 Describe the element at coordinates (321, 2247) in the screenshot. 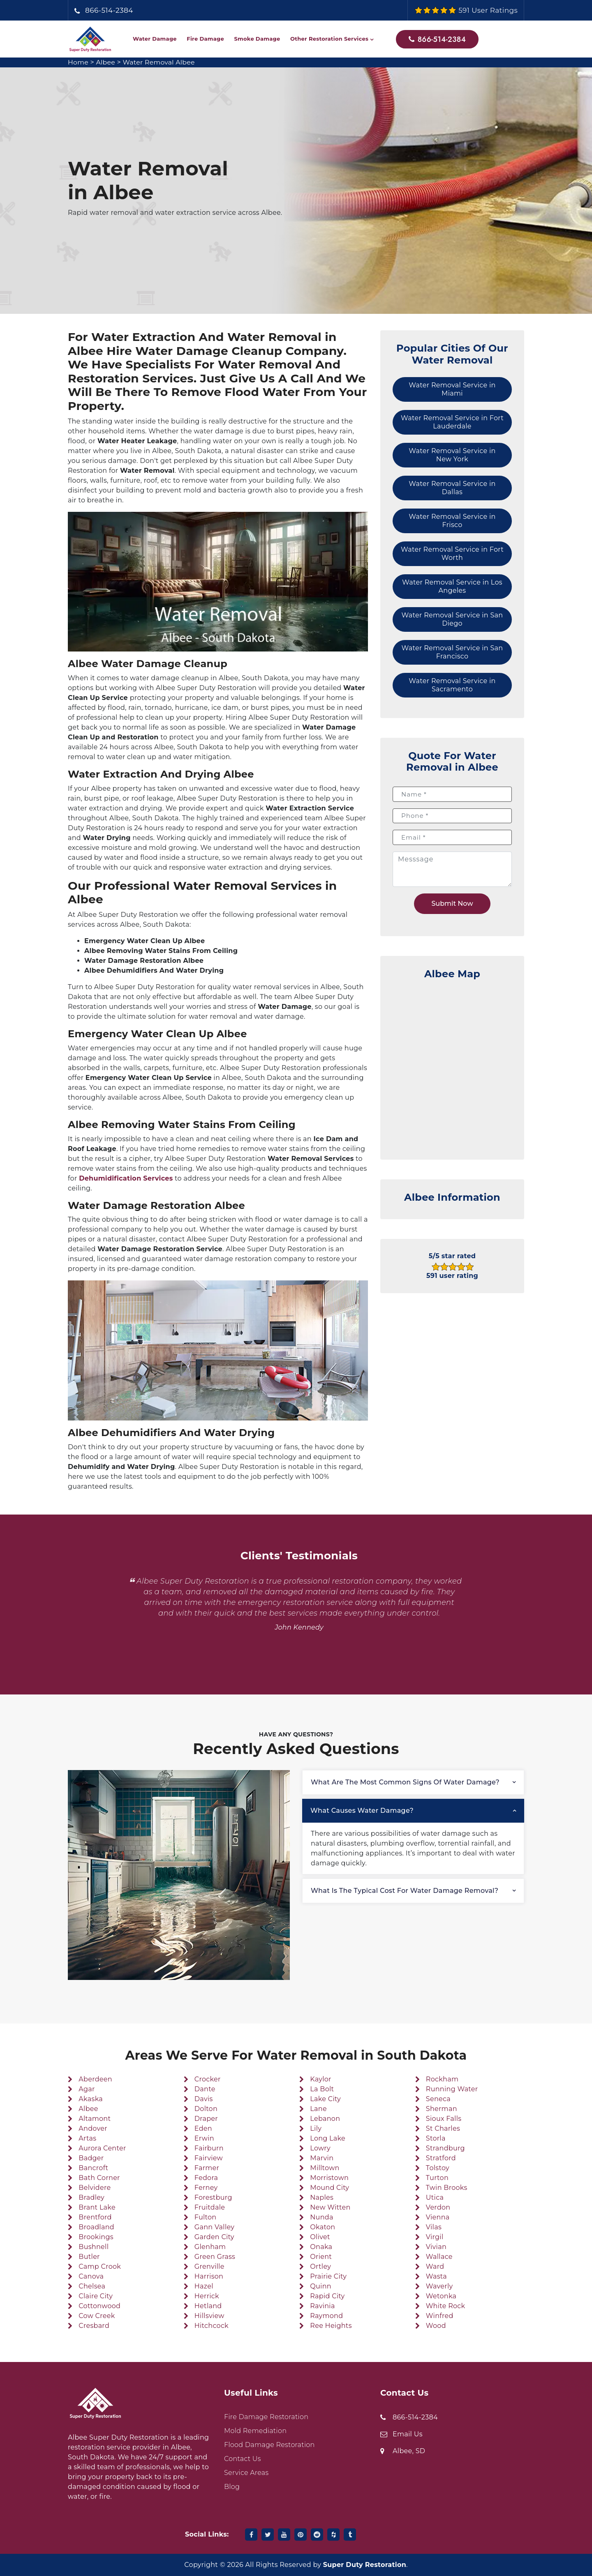

I see `Onaka` at that location.